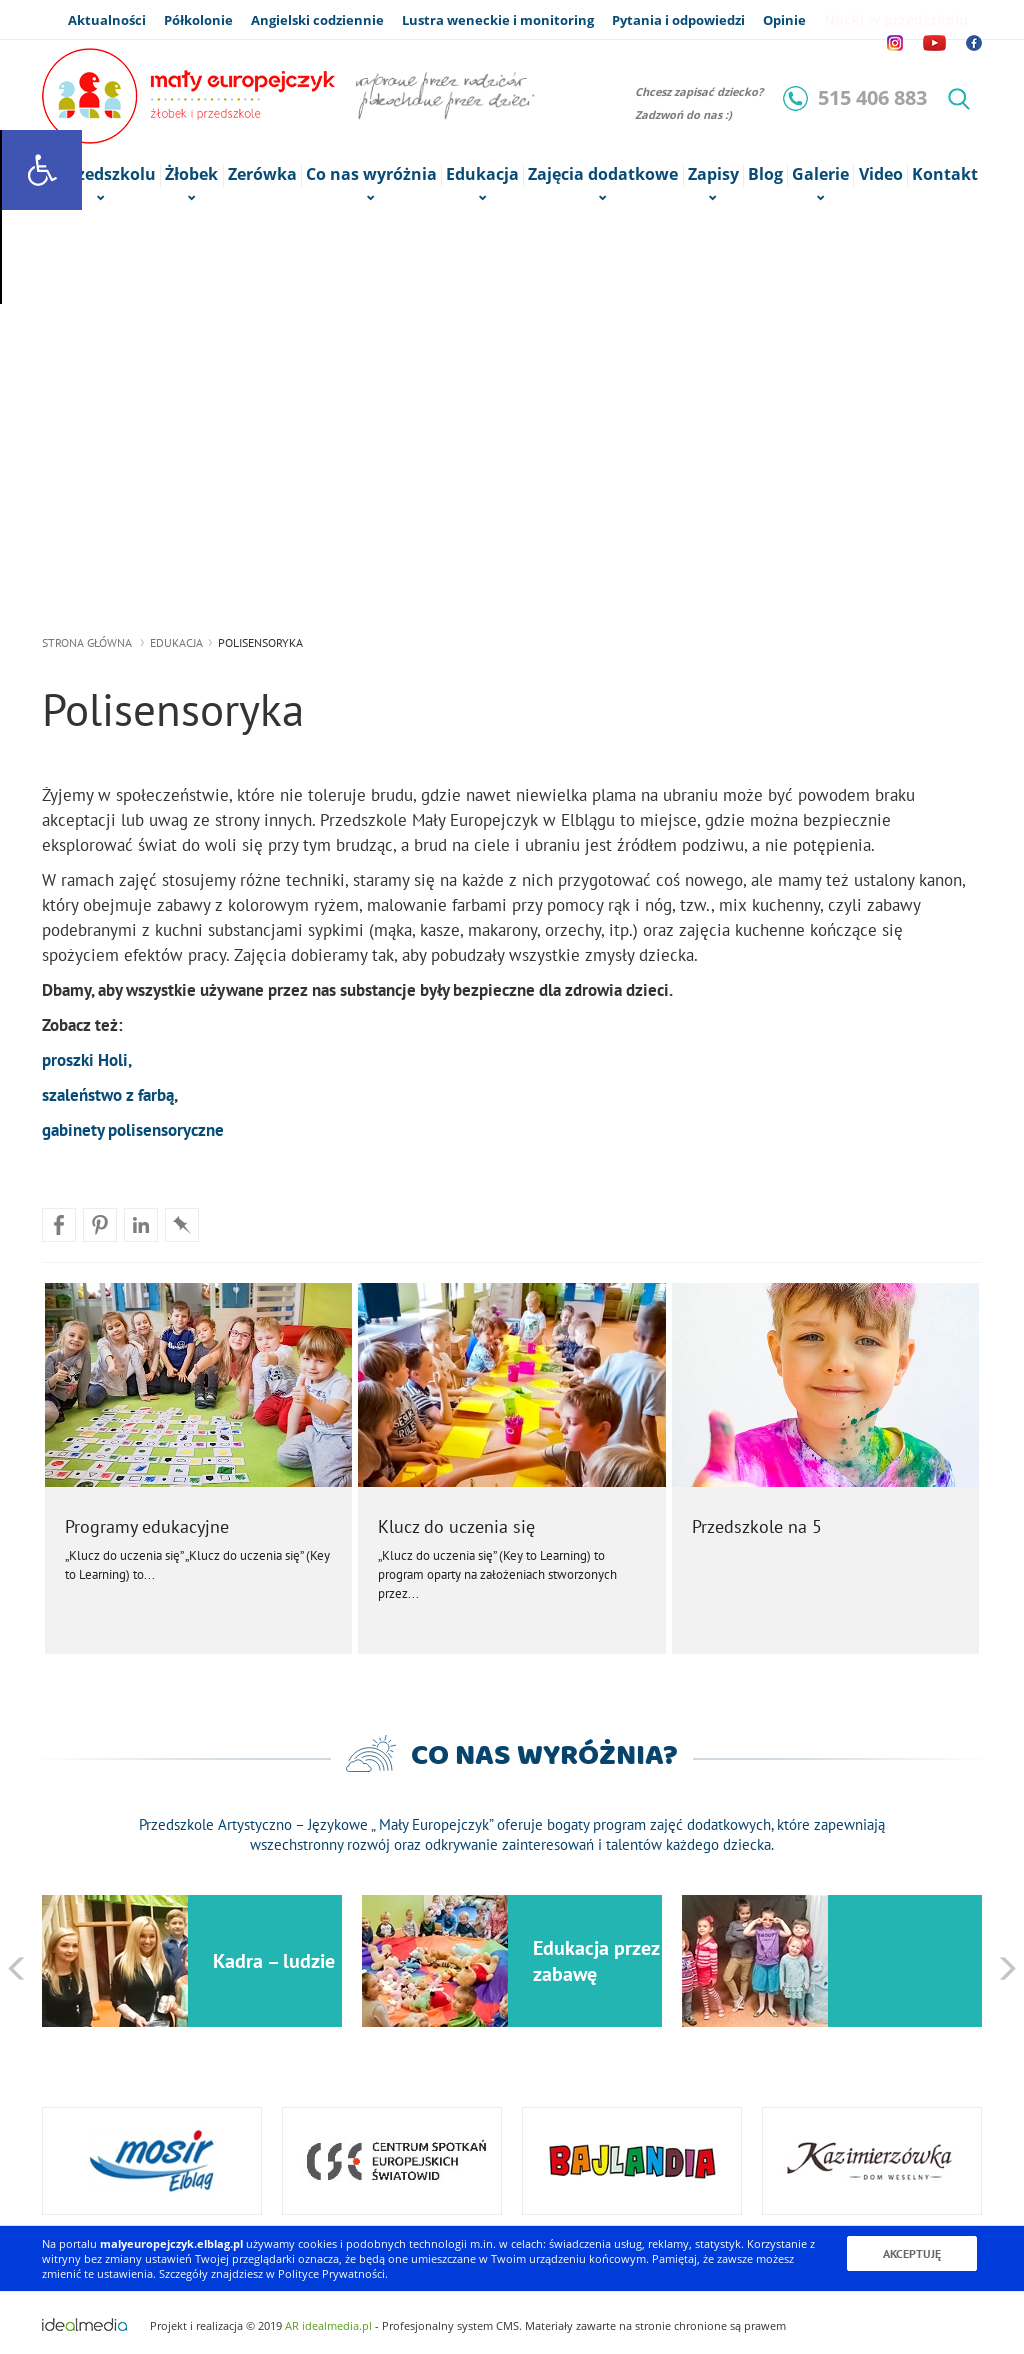  I want to click on Pytania i odpowiedzi, so click(678, 20).